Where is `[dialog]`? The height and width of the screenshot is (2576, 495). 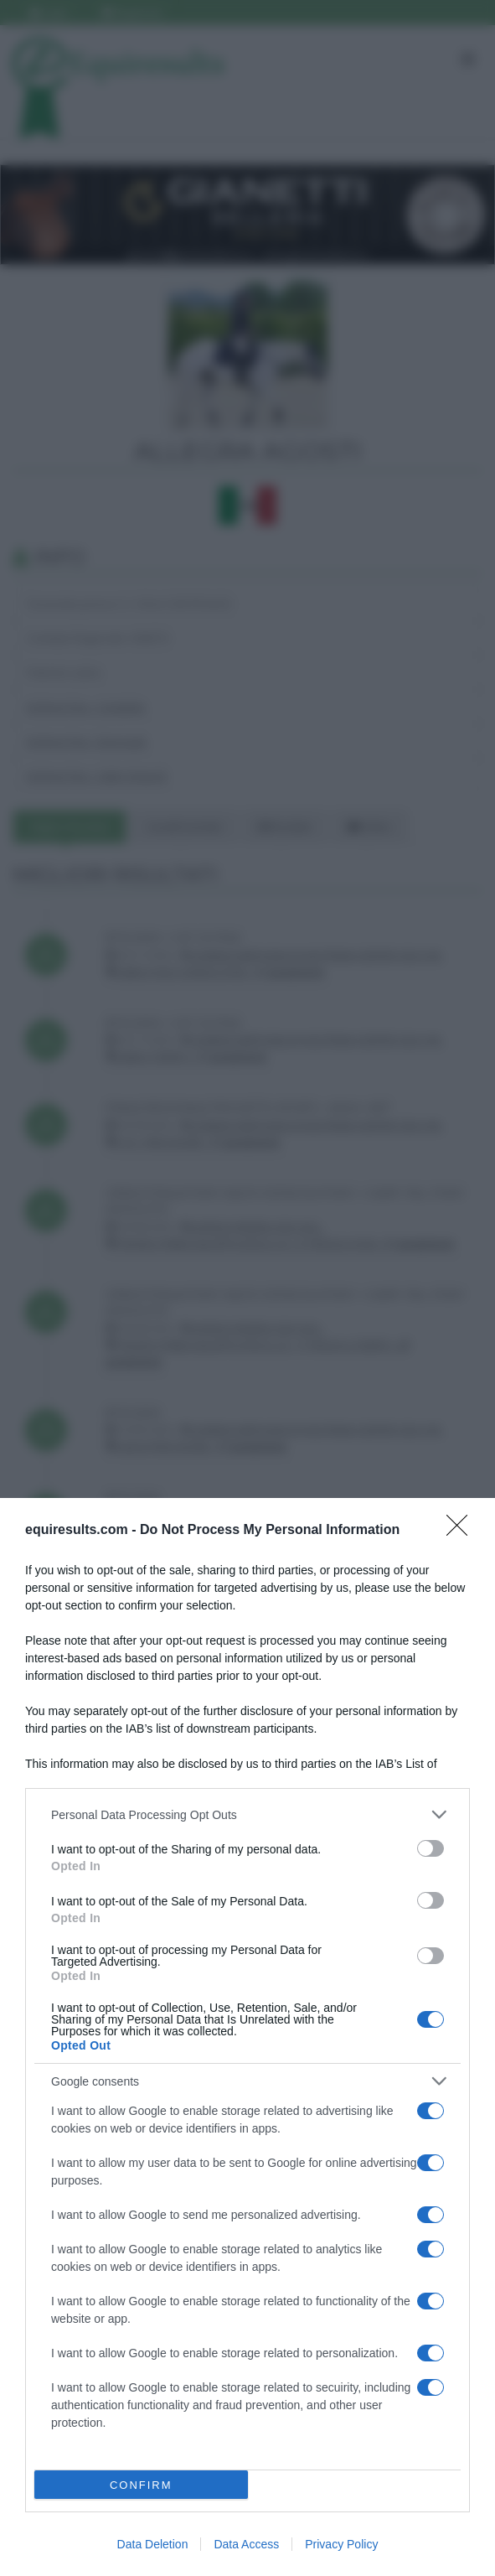 [dialog] is located at coordinates (247, 2037).